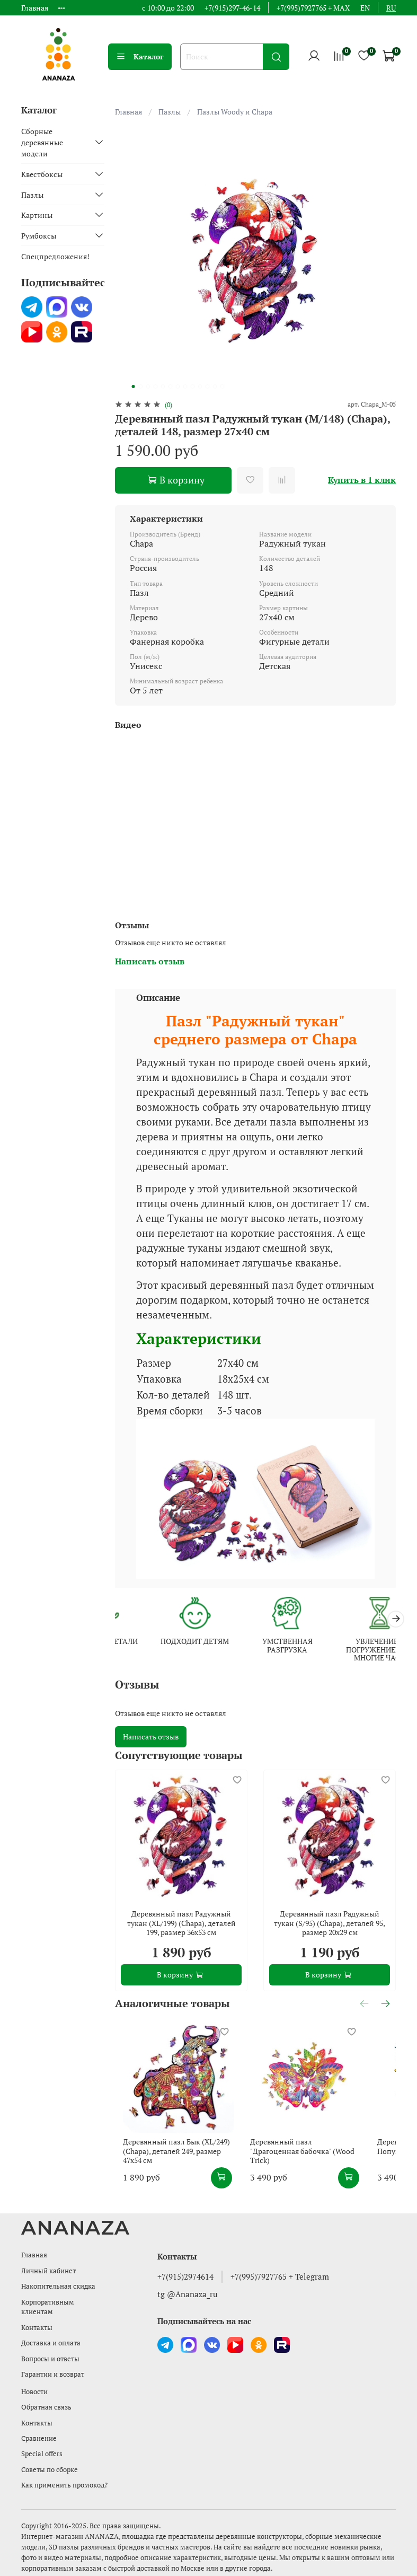 The image size is (417, 2576). I want to click on [Go to slide 4], so click(155, 386).